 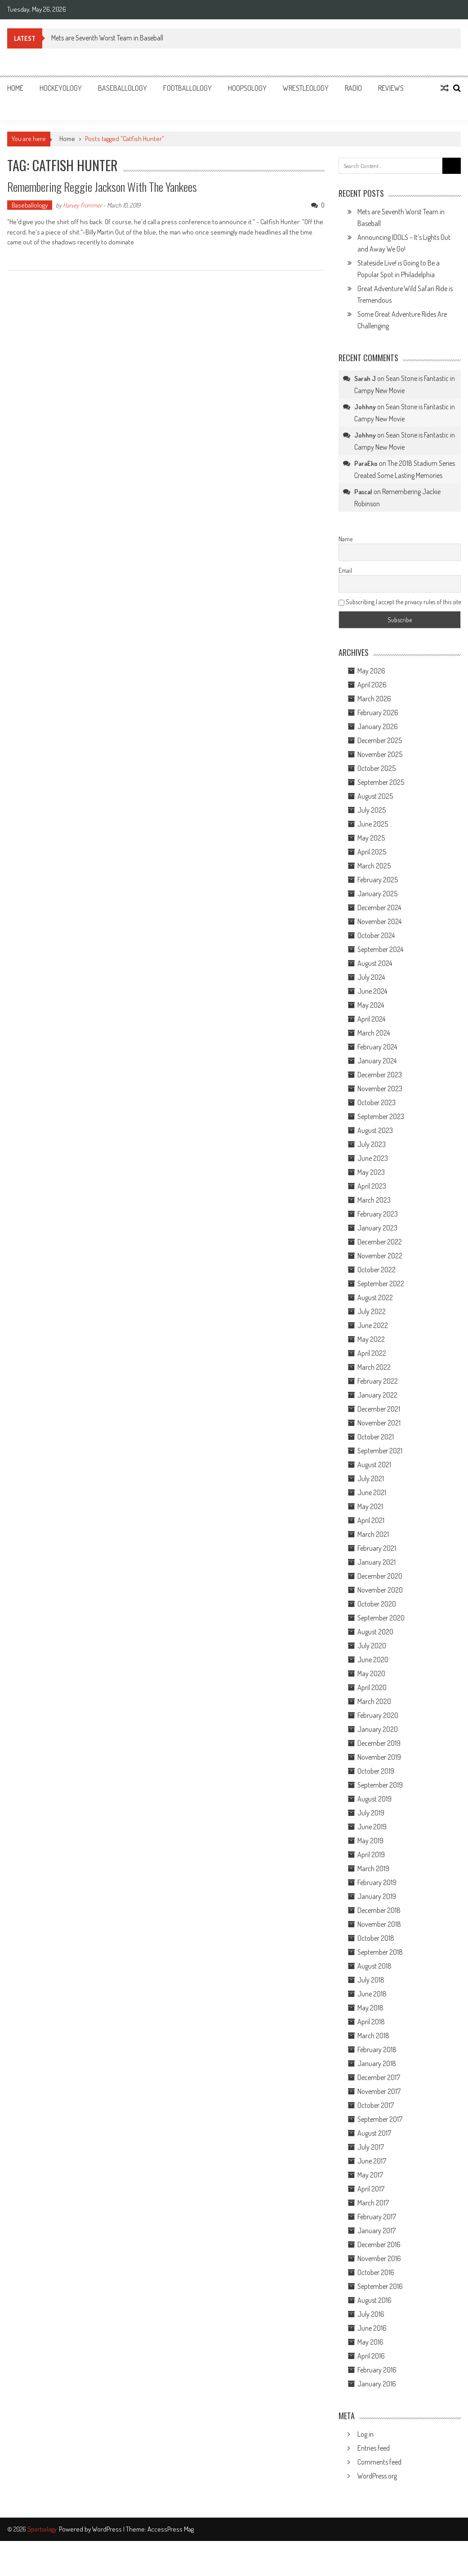 I want to click on Subscribing I accept the privacy rules of this site, so click(x=400, y=602).